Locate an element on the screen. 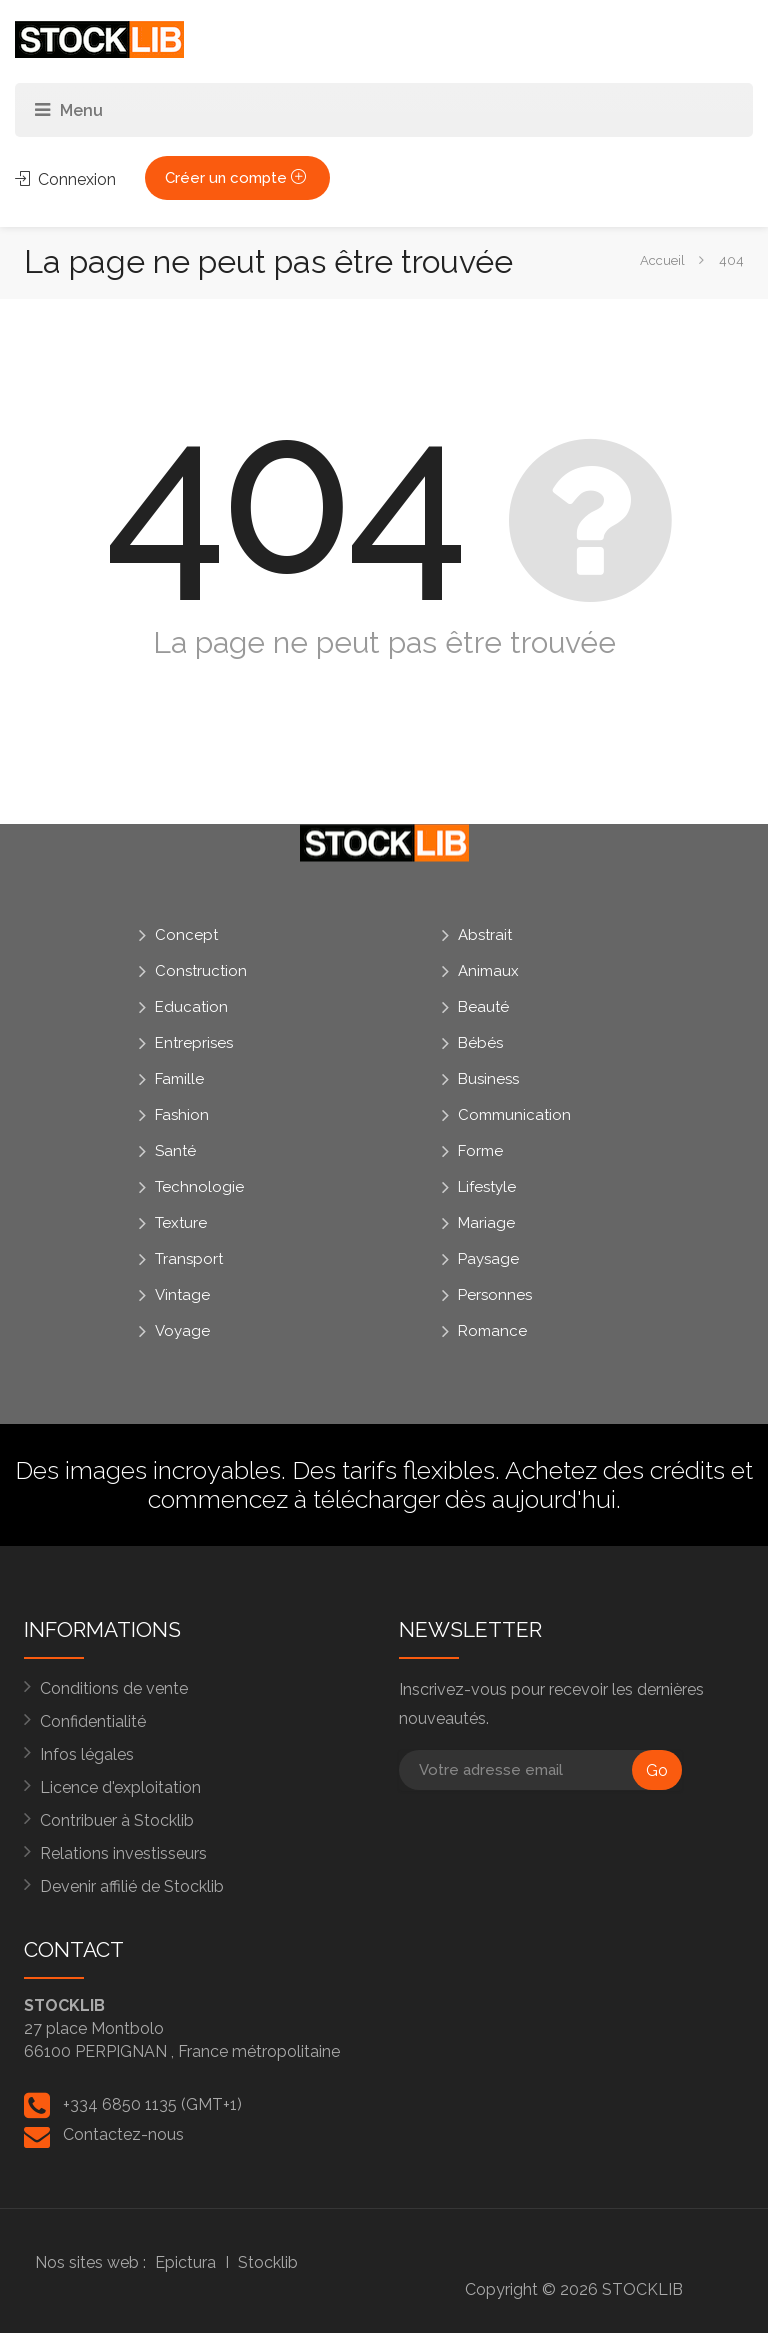  Devenir affilié de Stocklib is located at coordinates (132, 1886).